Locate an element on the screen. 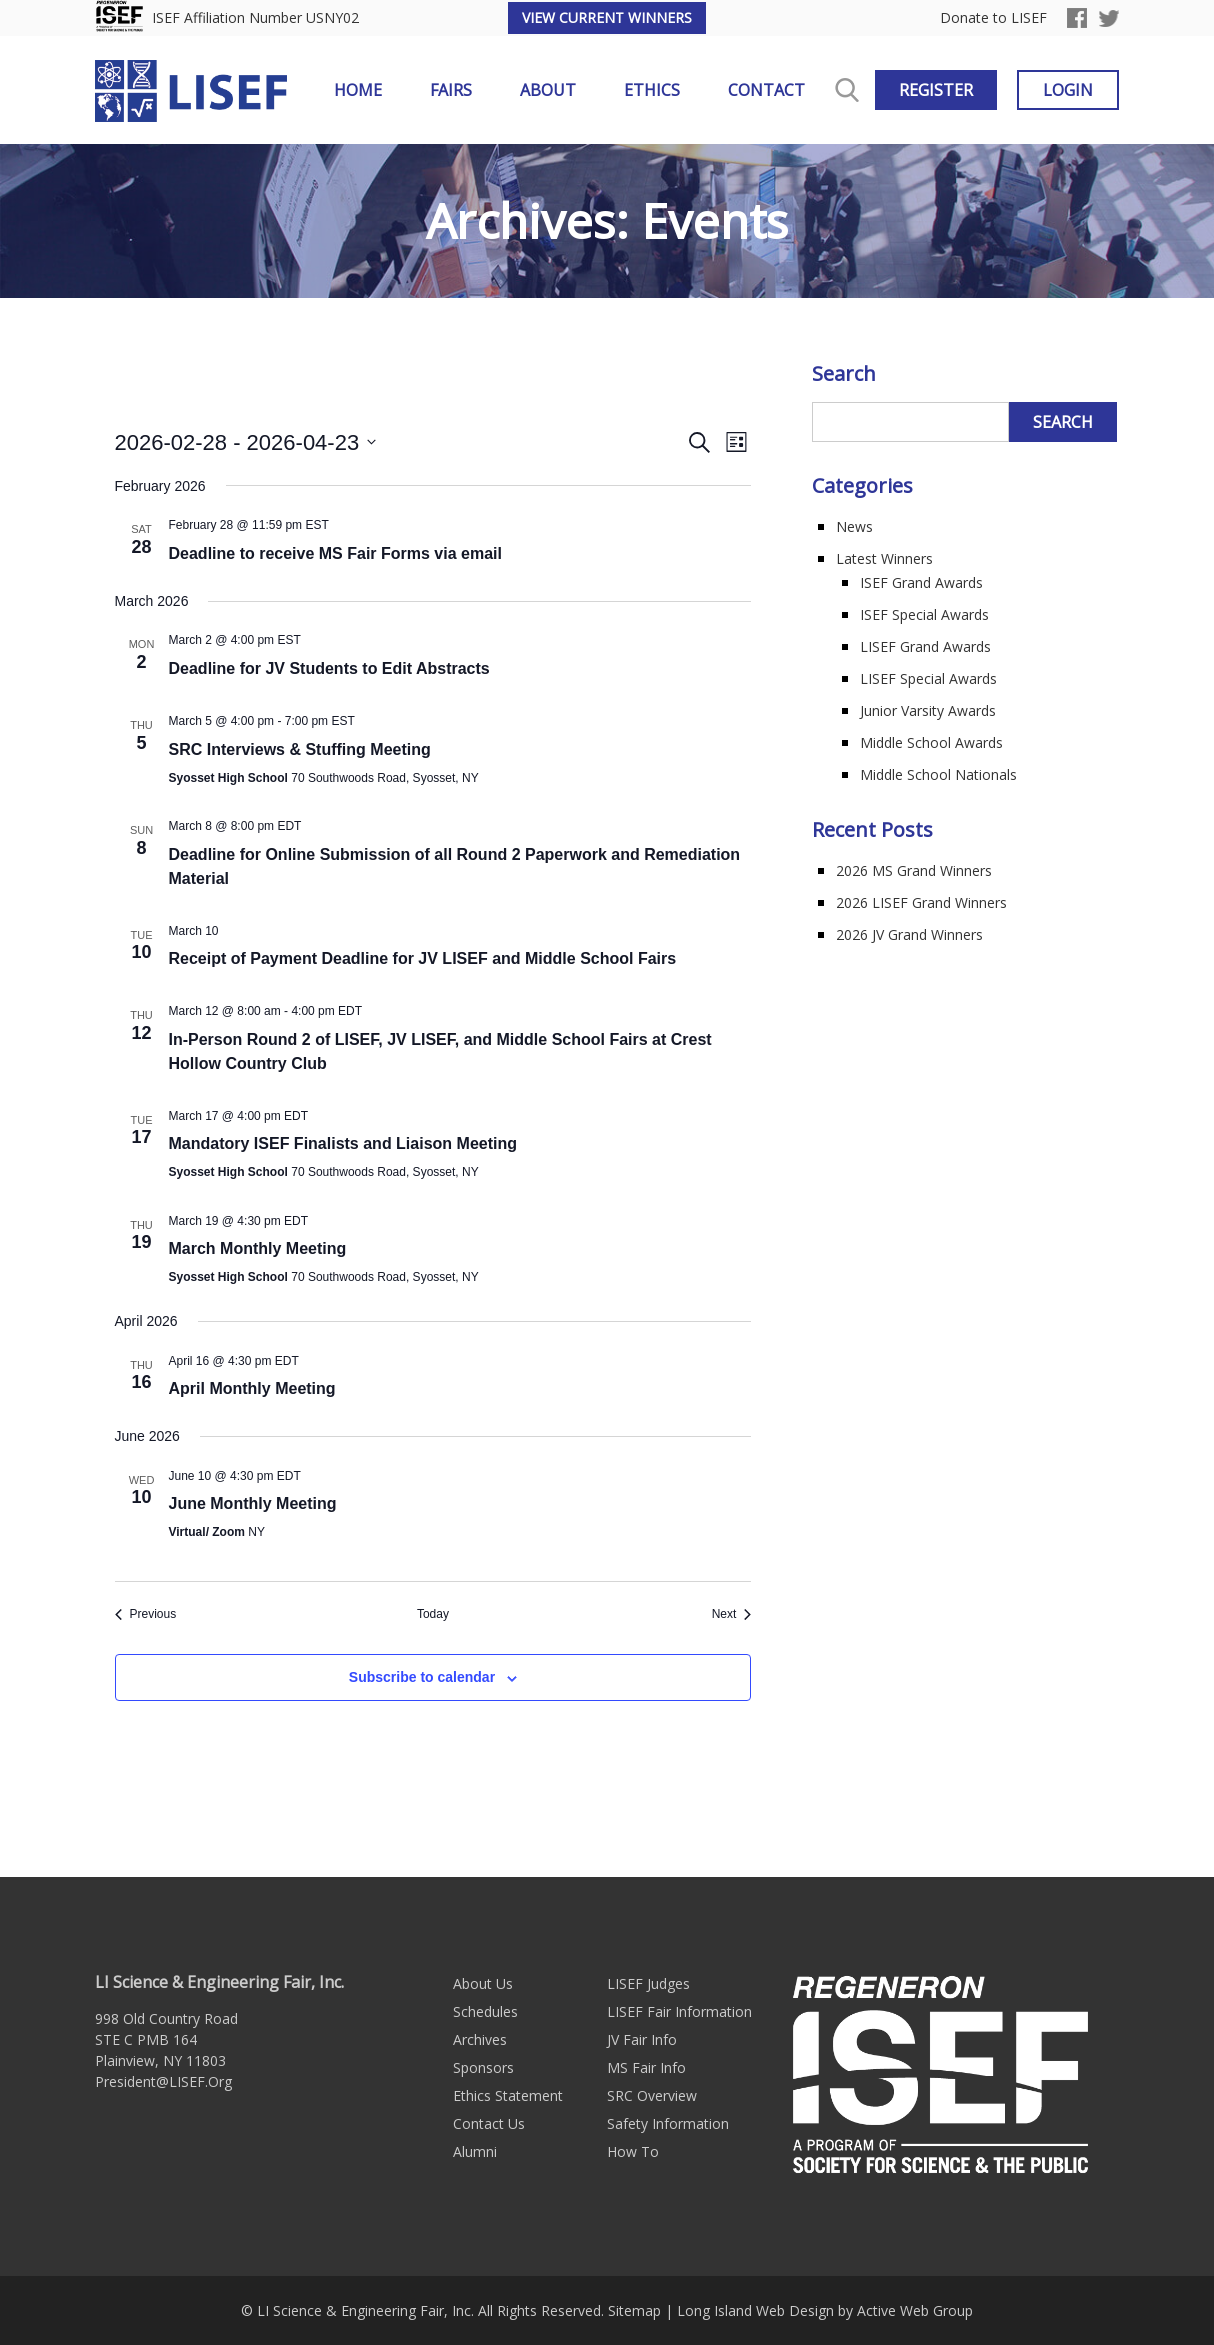 This screenshot has height=2345, width=1214. Contact Us is located at coordinates (489, 2123).